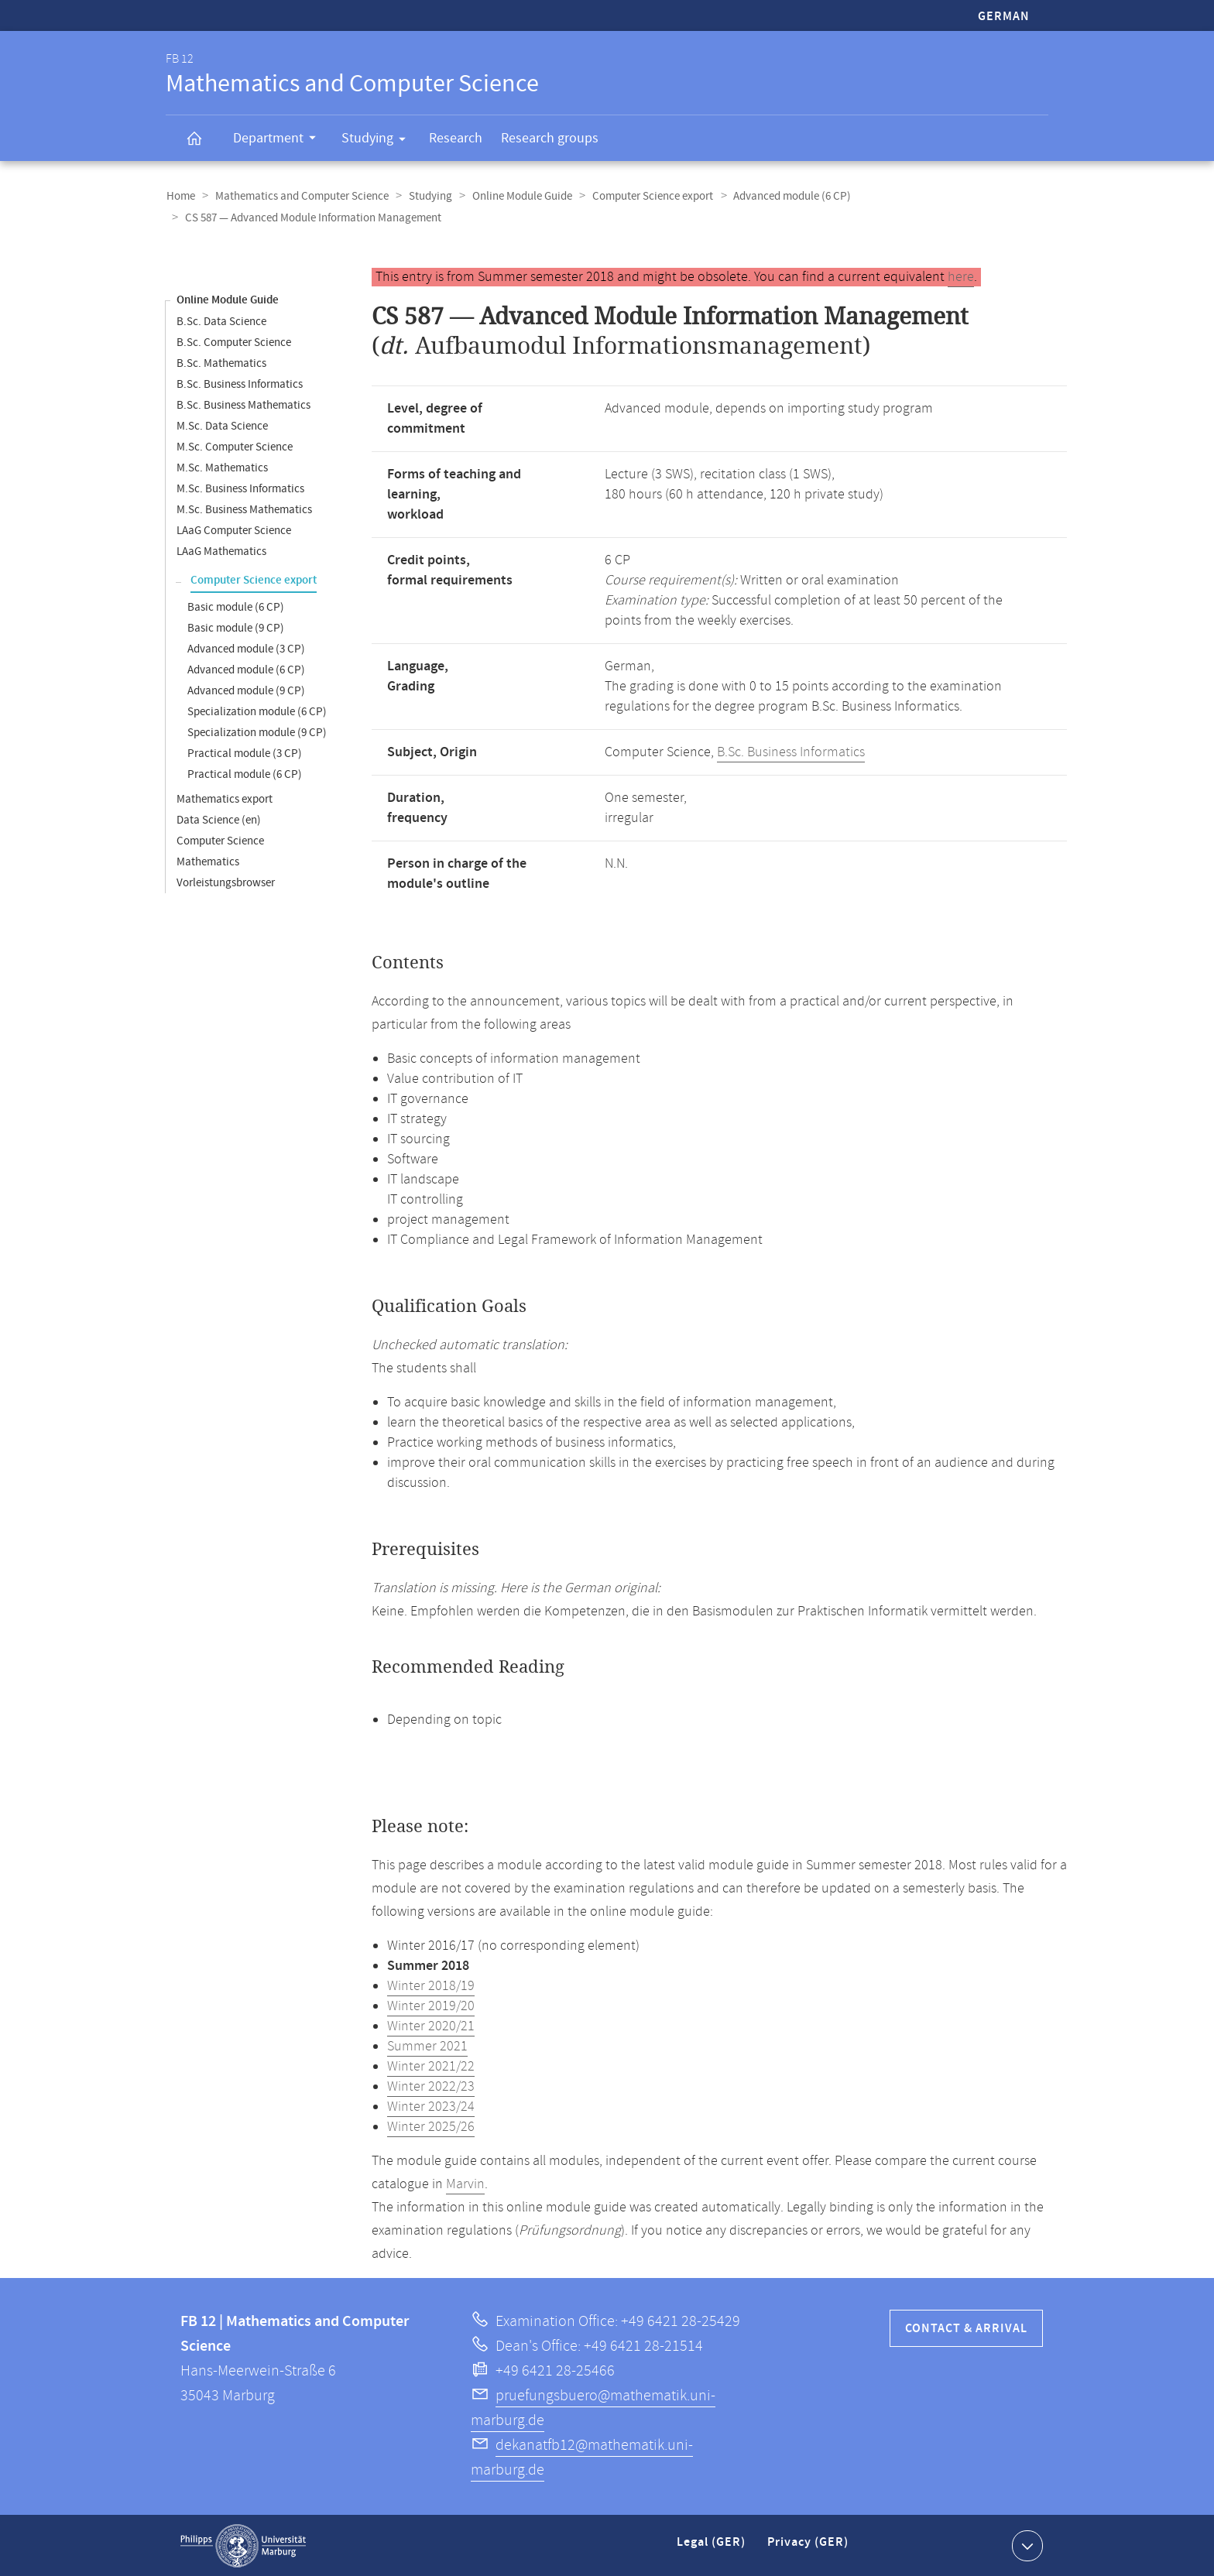 This screenshot has height=2576, width=1214. I want to click on German, so click(1004, 17).